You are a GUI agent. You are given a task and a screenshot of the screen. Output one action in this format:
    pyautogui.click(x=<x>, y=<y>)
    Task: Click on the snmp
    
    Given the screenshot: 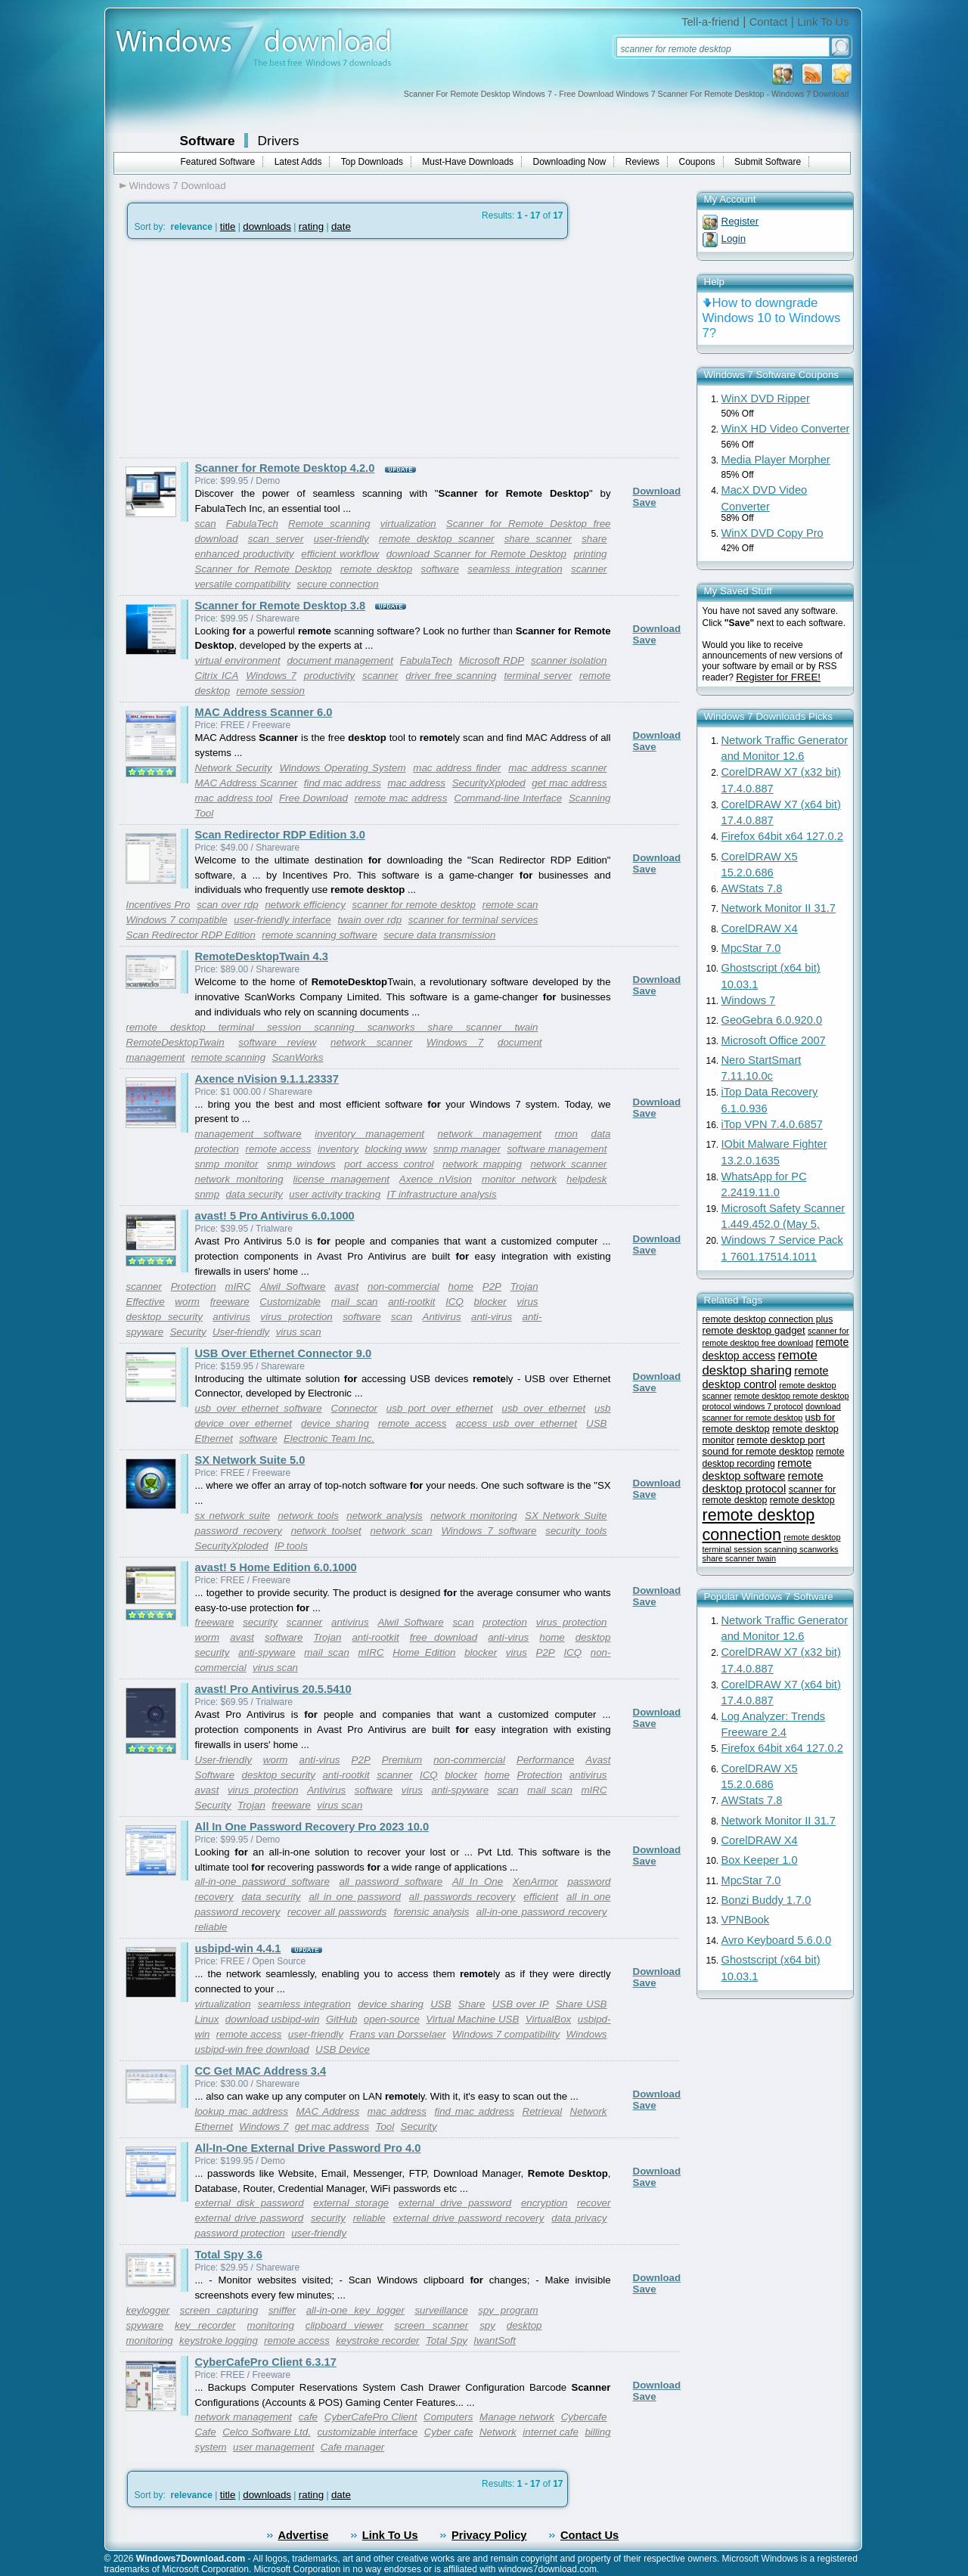 What is the action you would take?
    pyautogui.click(x=207, y=1194)
    